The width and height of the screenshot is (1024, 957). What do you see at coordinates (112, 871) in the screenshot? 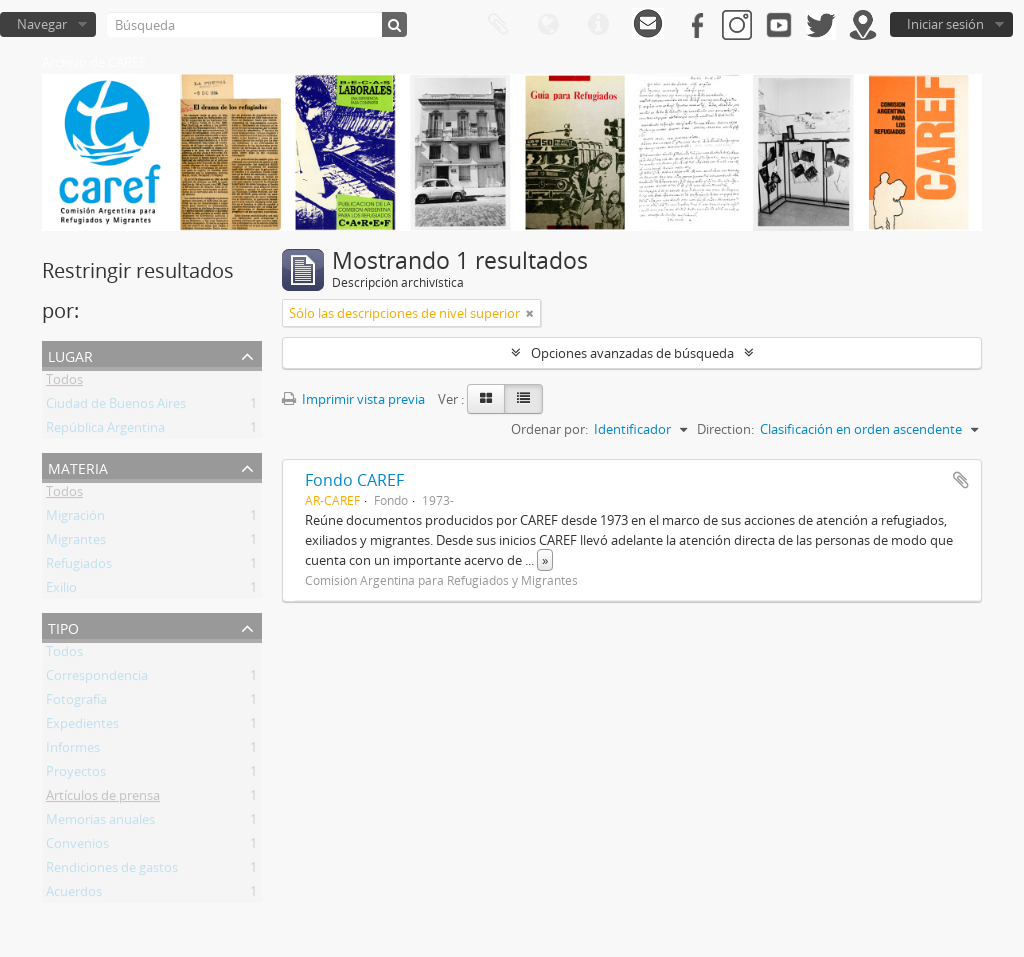
I see `Rendiciones de gastos` at bounding box center [112, 871].